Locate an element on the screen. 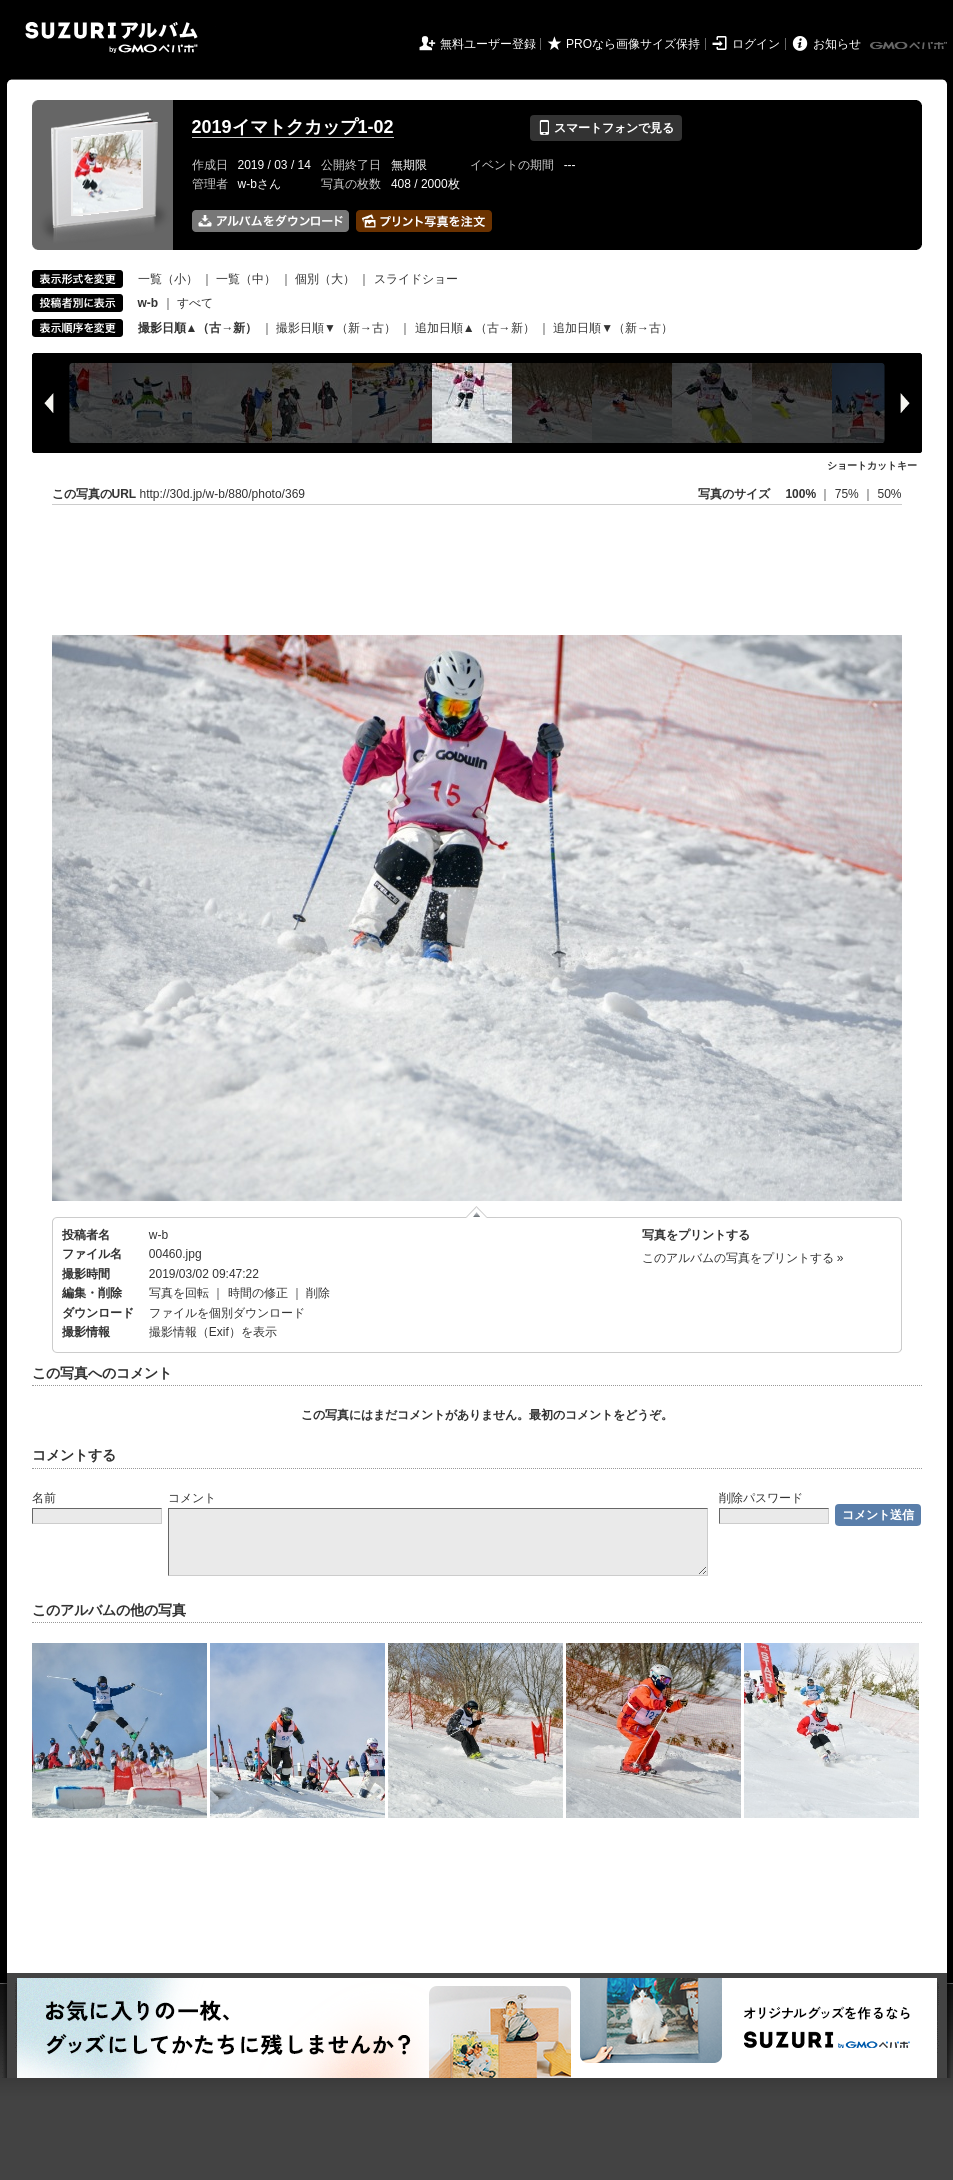 Image resolution: width=953 pixels, height=2180 pixels. ショートカットキー is located at coordinates (872, 465).